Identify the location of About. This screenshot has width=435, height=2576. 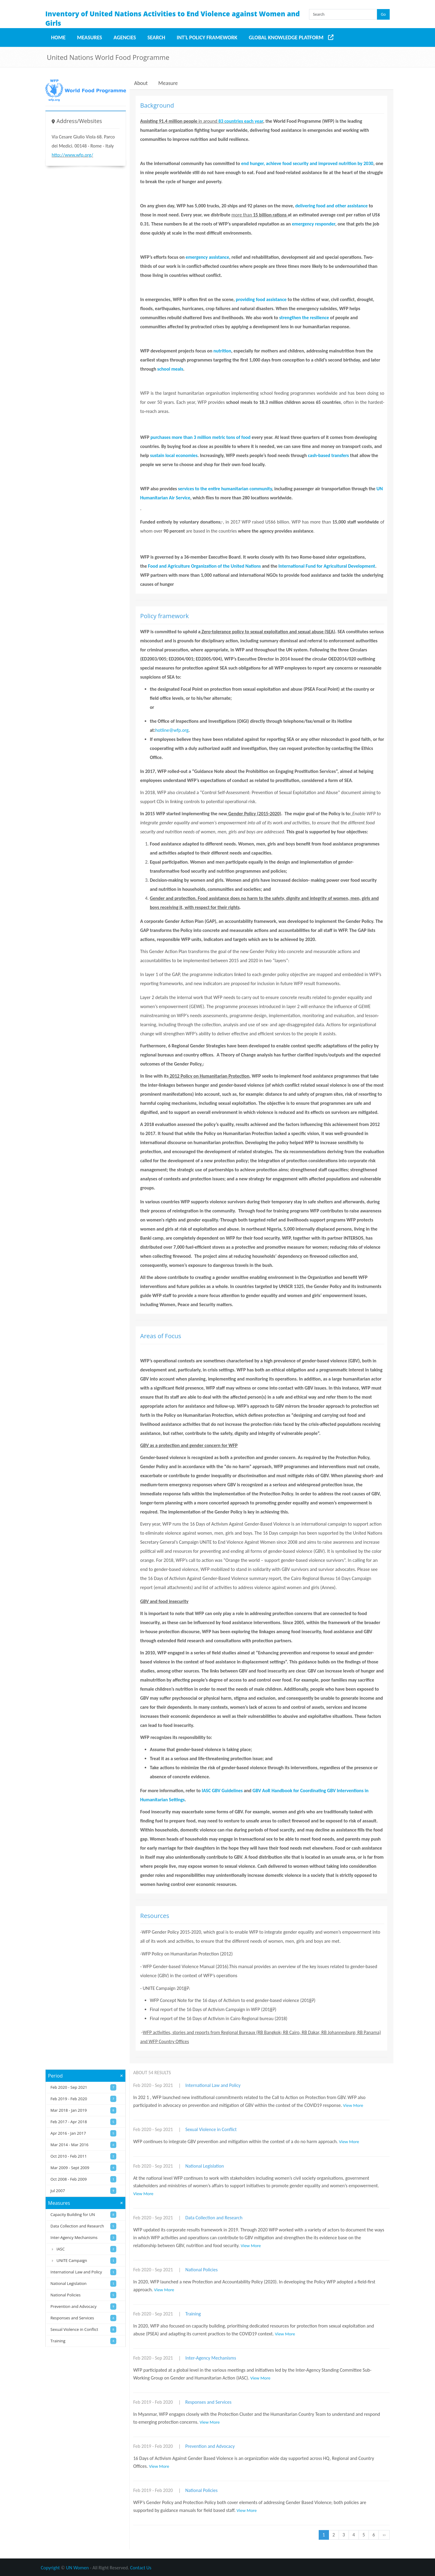
(141, 83).